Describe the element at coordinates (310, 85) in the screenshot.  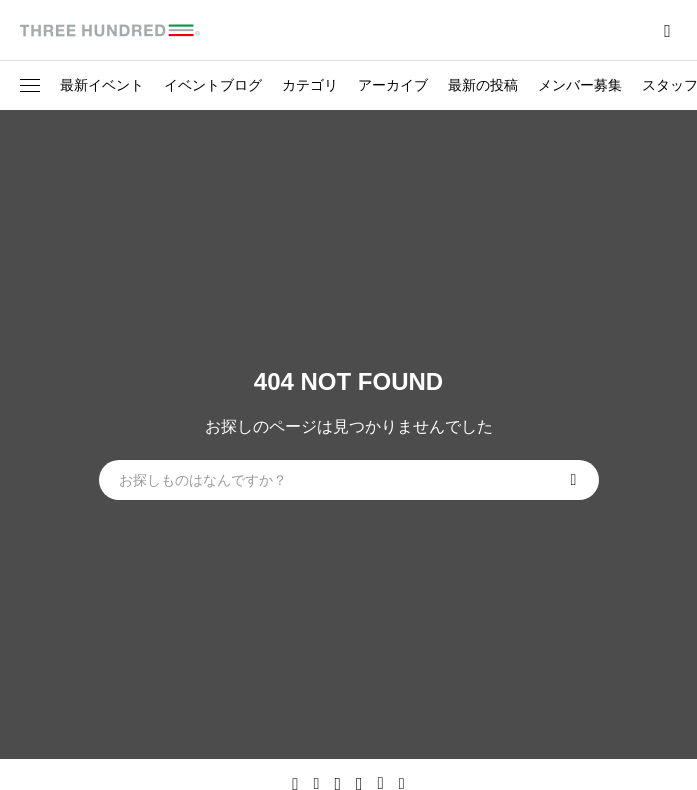
I see `カテゴリ` at that location.